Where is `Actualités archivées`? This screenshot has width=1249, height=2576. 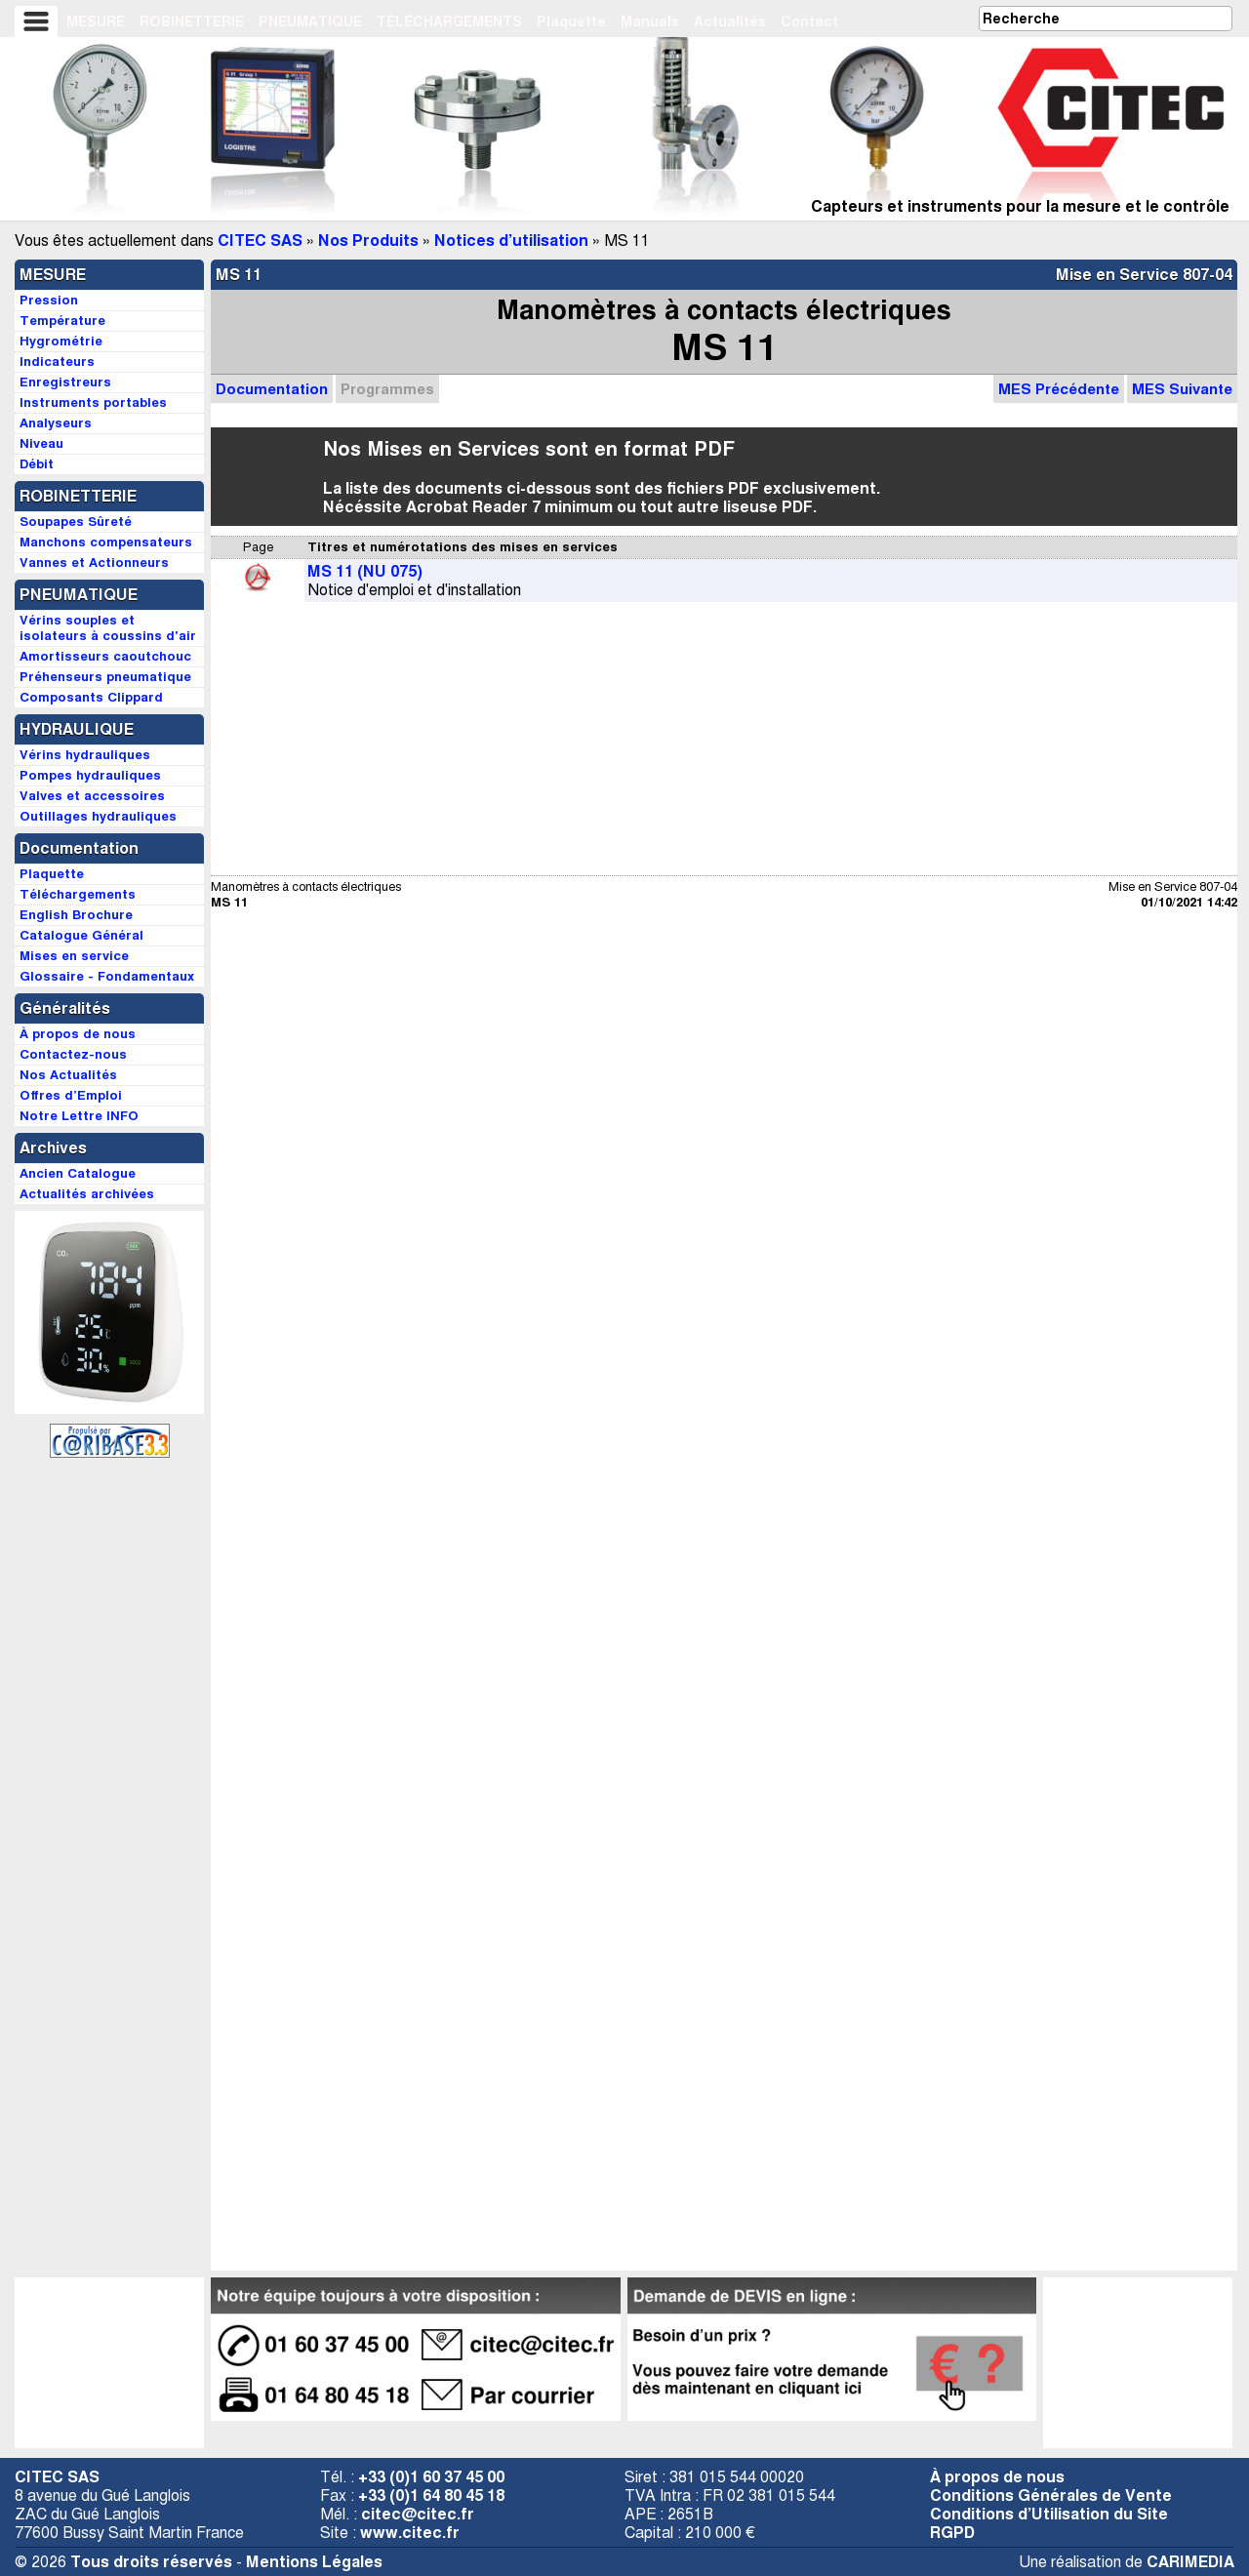
Actualités archivées is located at coordinates (87, 1194).